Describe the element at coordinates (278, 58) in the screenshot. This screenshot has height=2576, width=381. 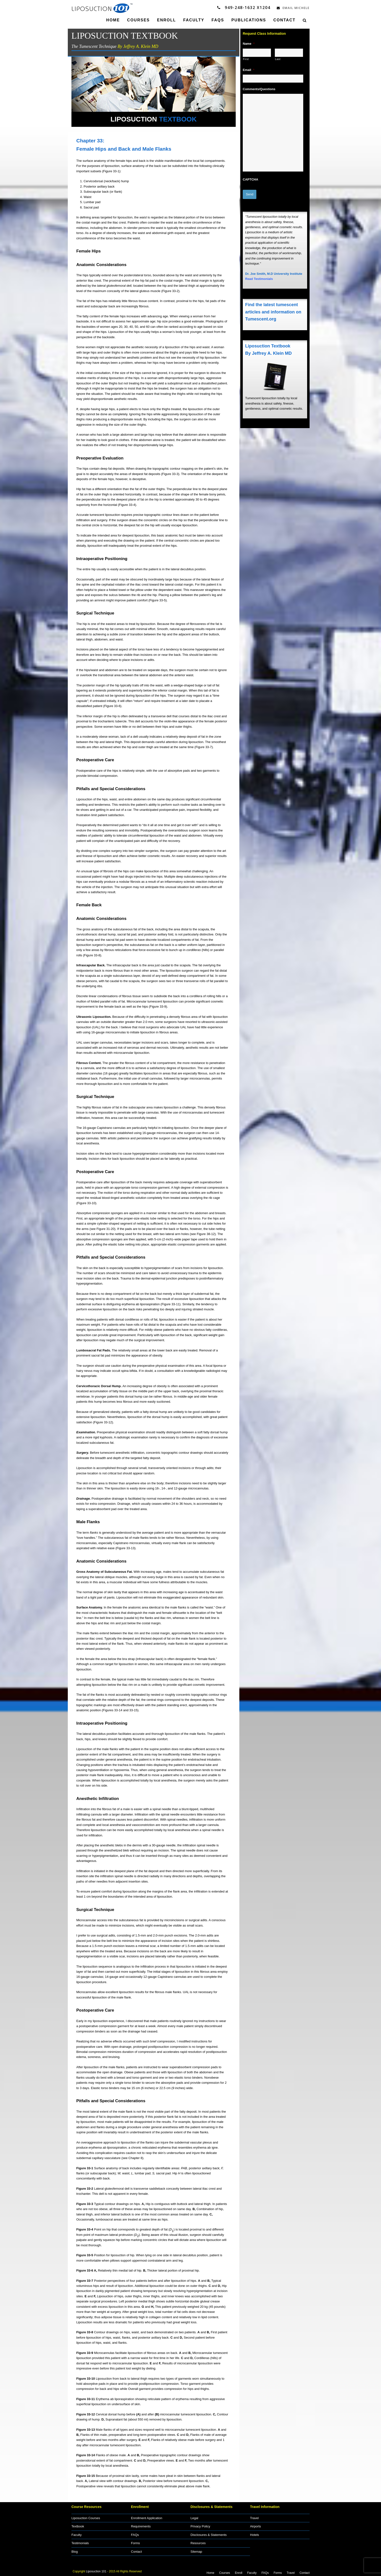
I see `Last` at that location.